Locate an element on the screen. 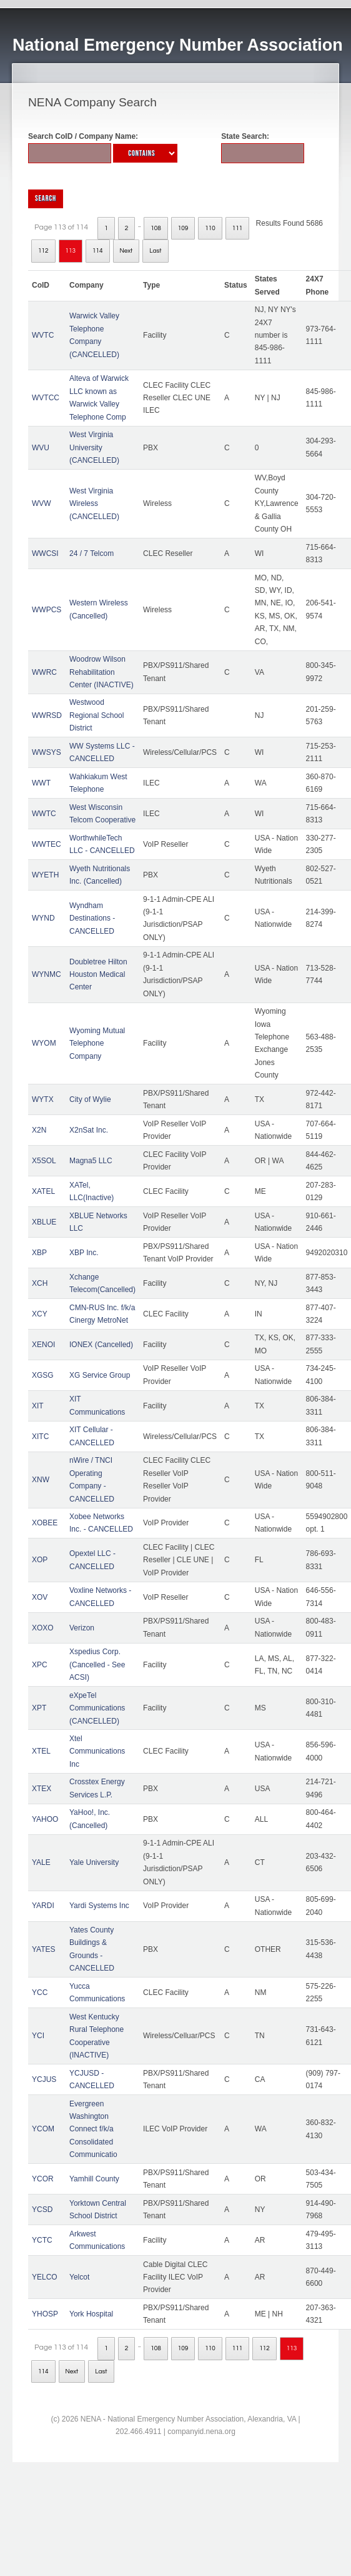 The width and height of the screenshot is (351, 2576). Wyndham Destinations - CANCELLED is located at coordinates (92, 918).